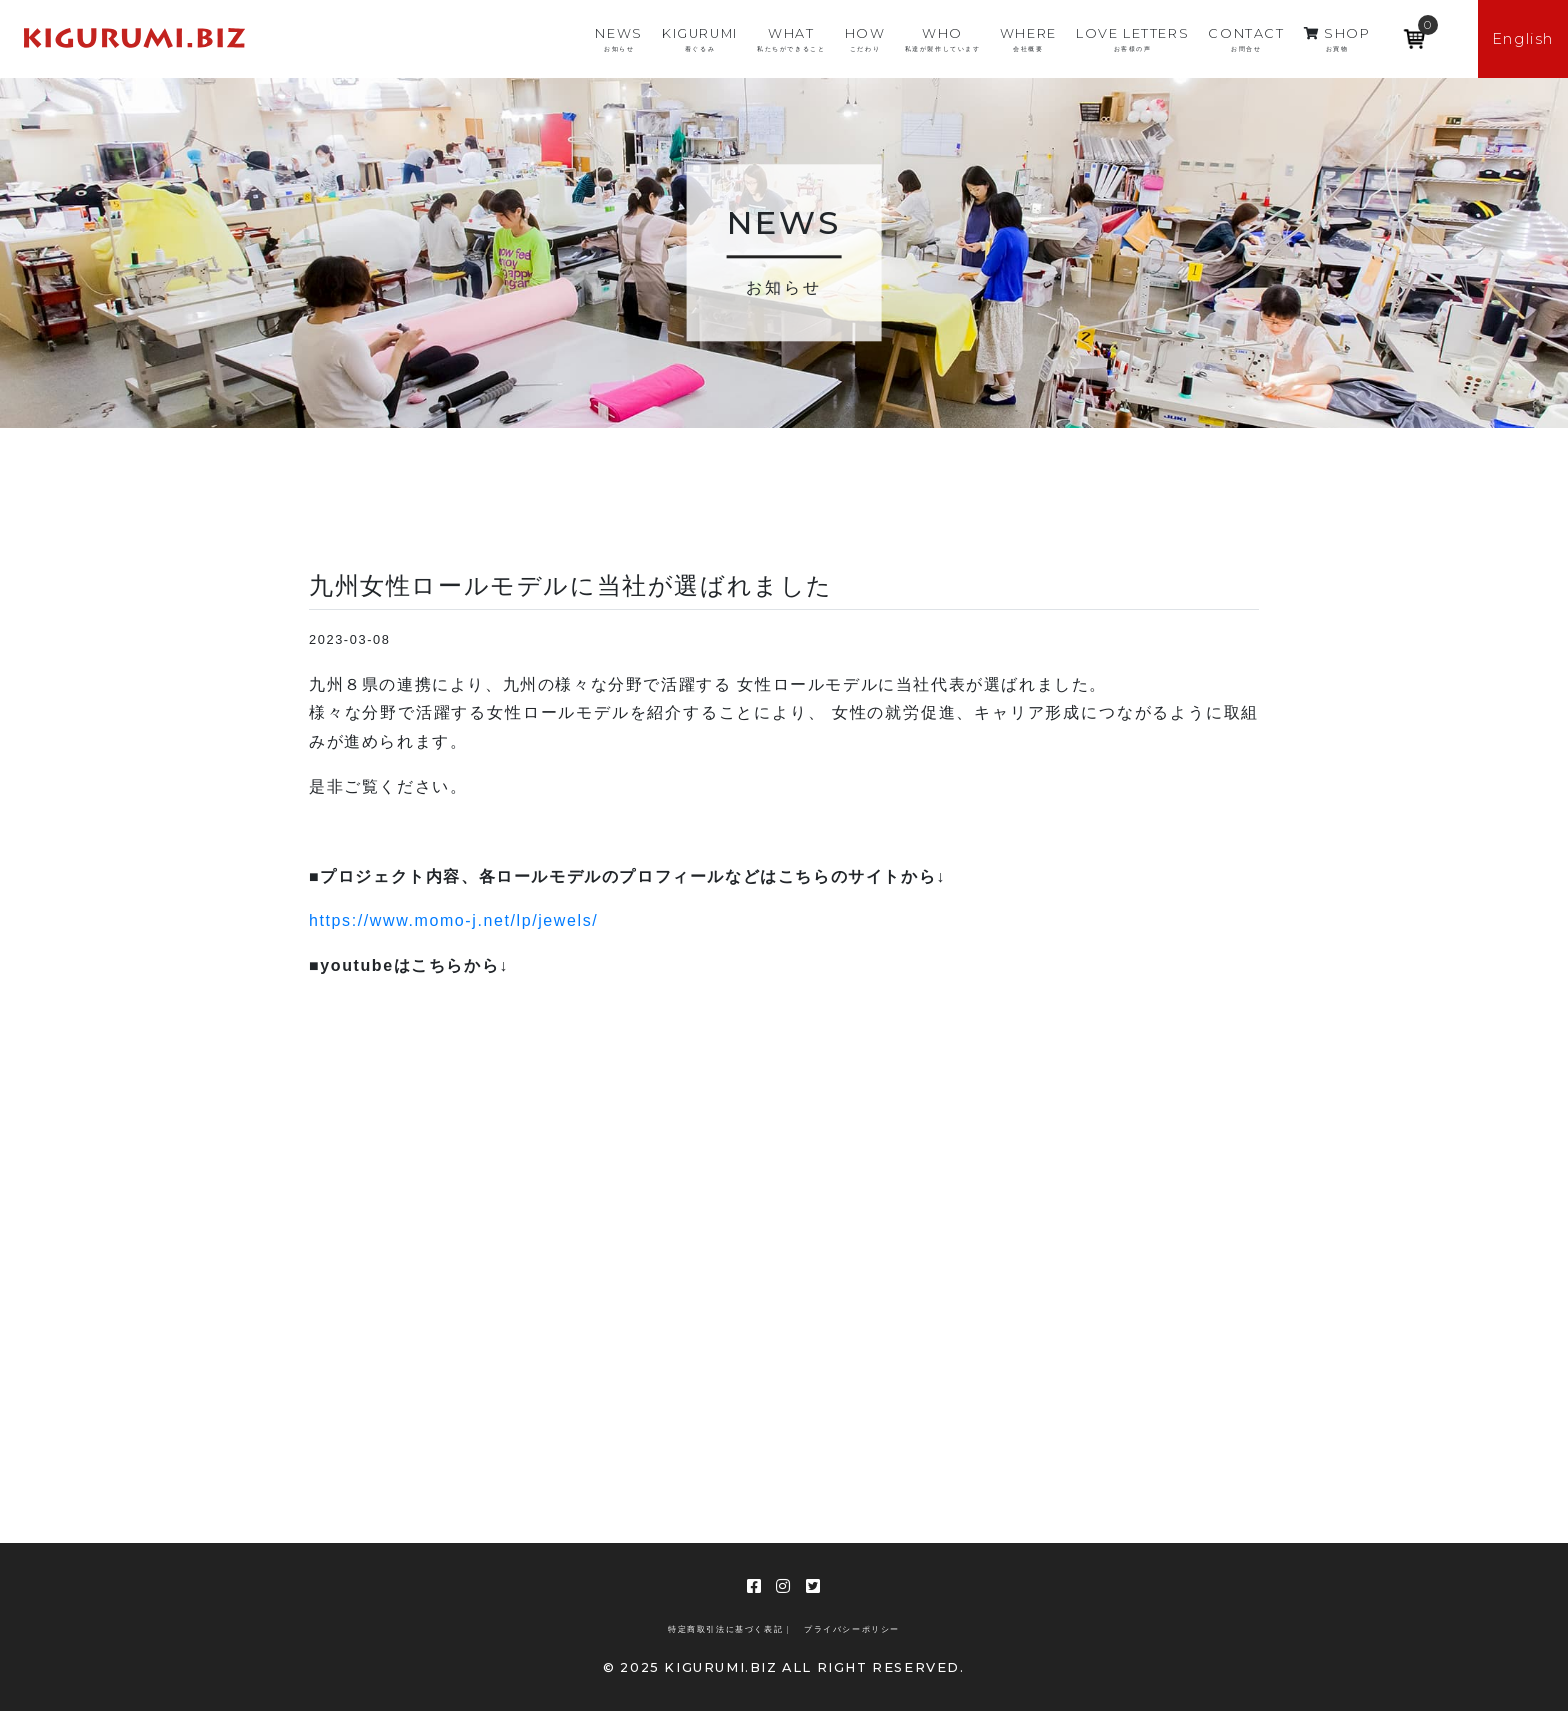 Image resolution: width=1568 pixels, height=1711 pixels. What do you see at coordinates (852, 1629) in the screenshot?
I see `プライバシーポリシー` at bounding box center [852, 1629].